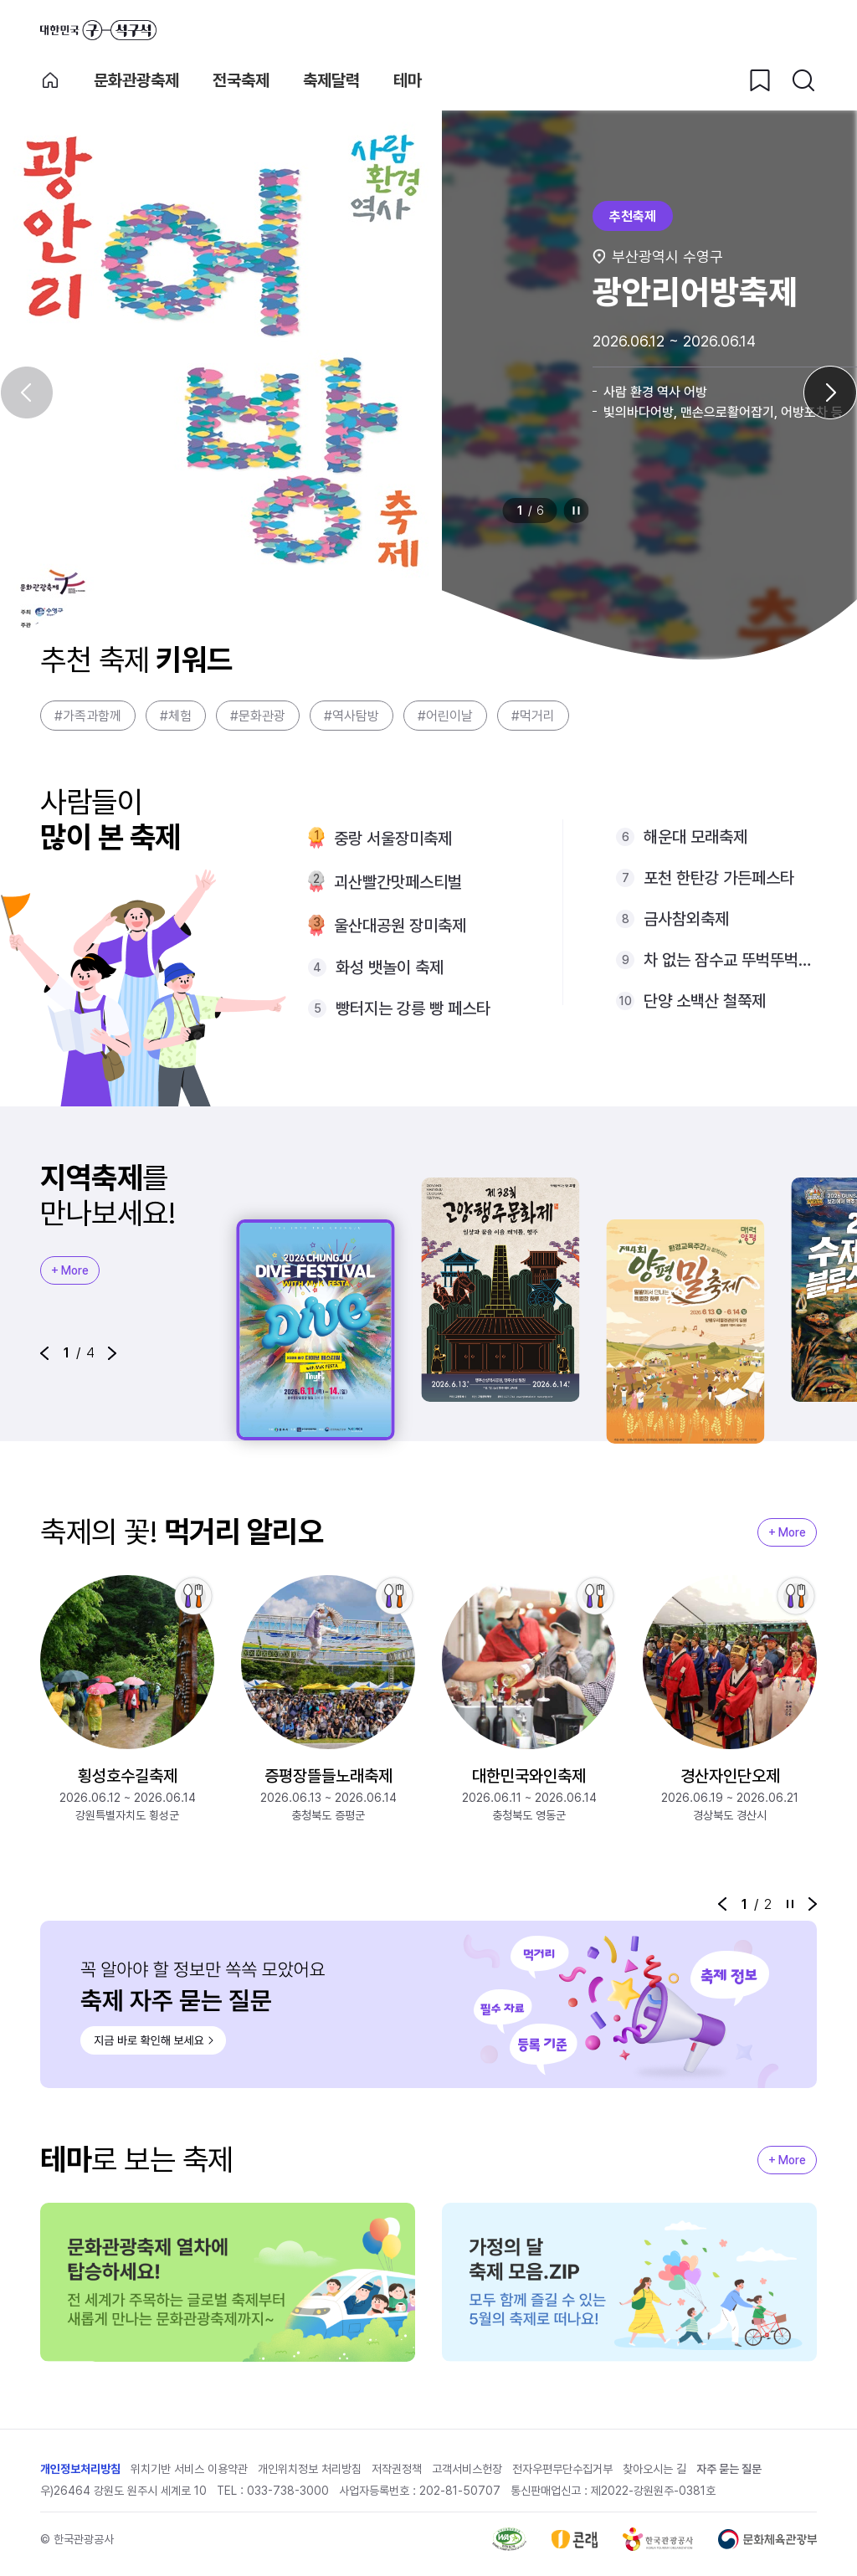  What do you see at coordinates (445, 716) in the screenshot?
I see `#어린이날` at bounding box center [445, 716].